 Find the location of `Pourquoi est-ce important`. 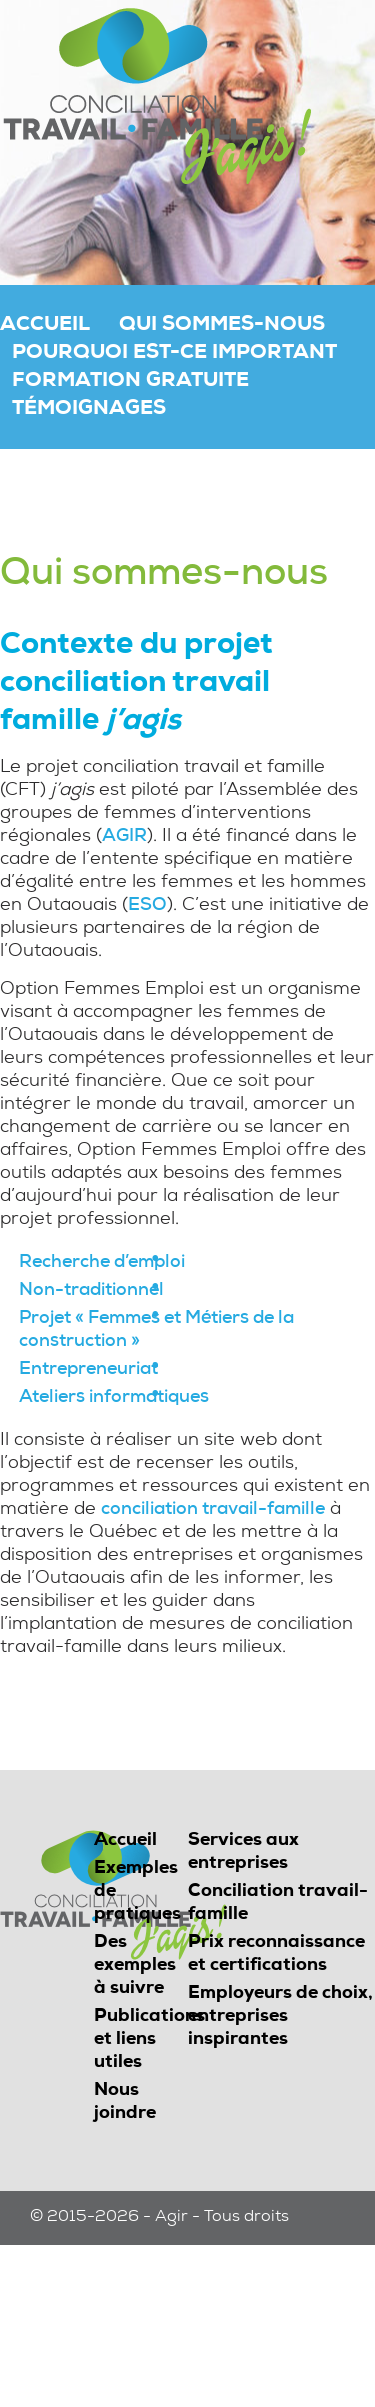

Pourquoi est-ce important is located at coordinates (174, 354).